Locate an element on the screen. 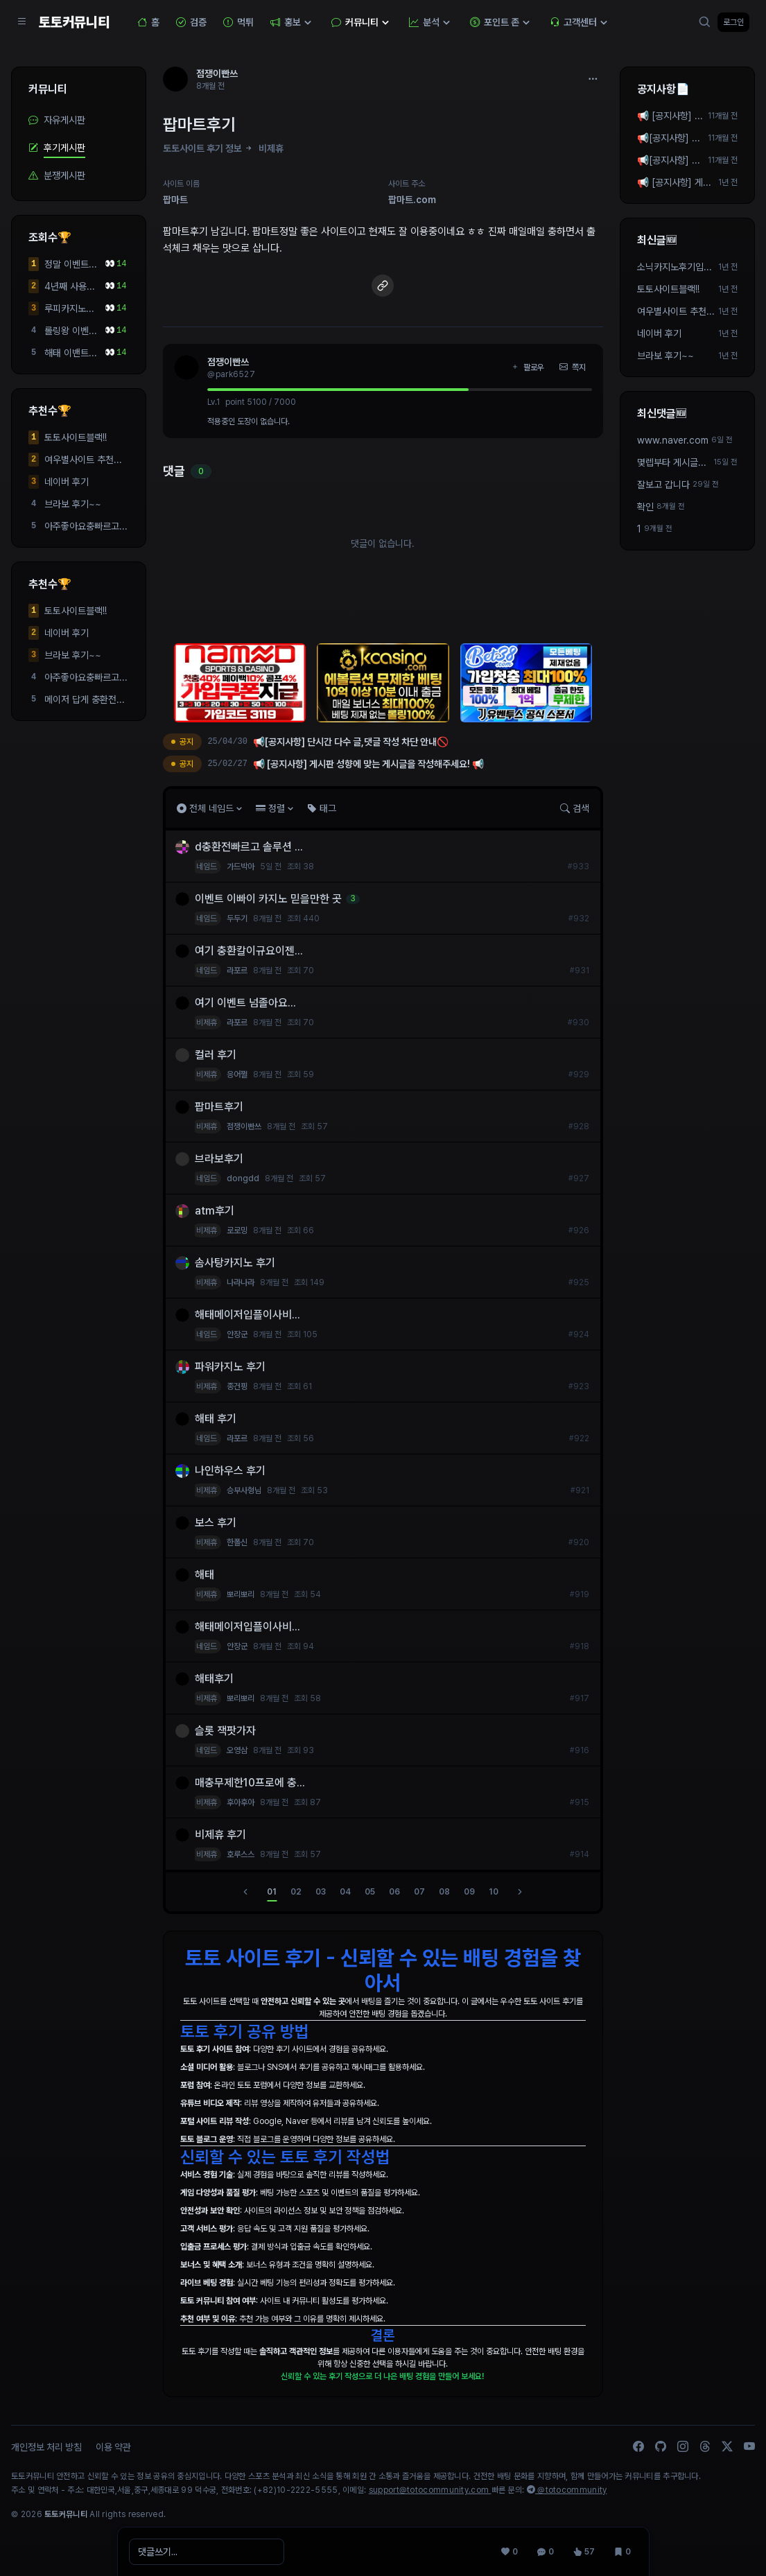 This screenshot has height=2576, width=766. 토토커뮤니티 is located at coordinates (74, 22).